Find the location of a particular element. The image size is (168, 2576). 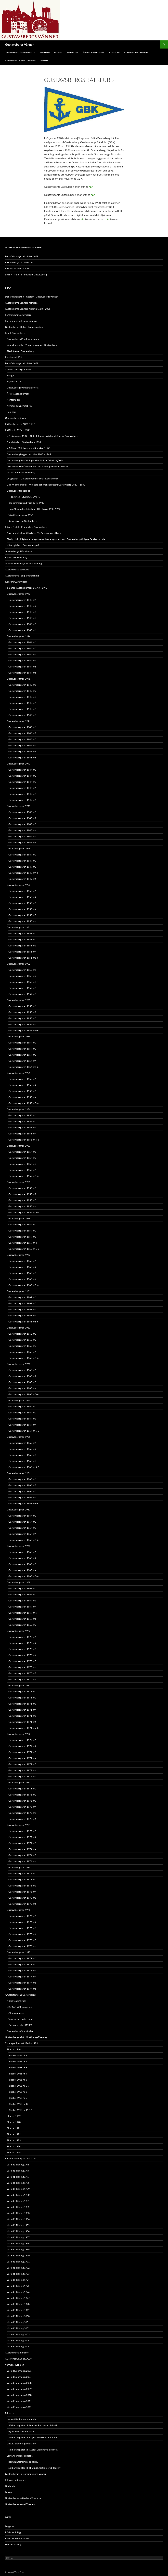

Gustavsbergaren 1976 nr5 is located at coordinates (22, 1940).